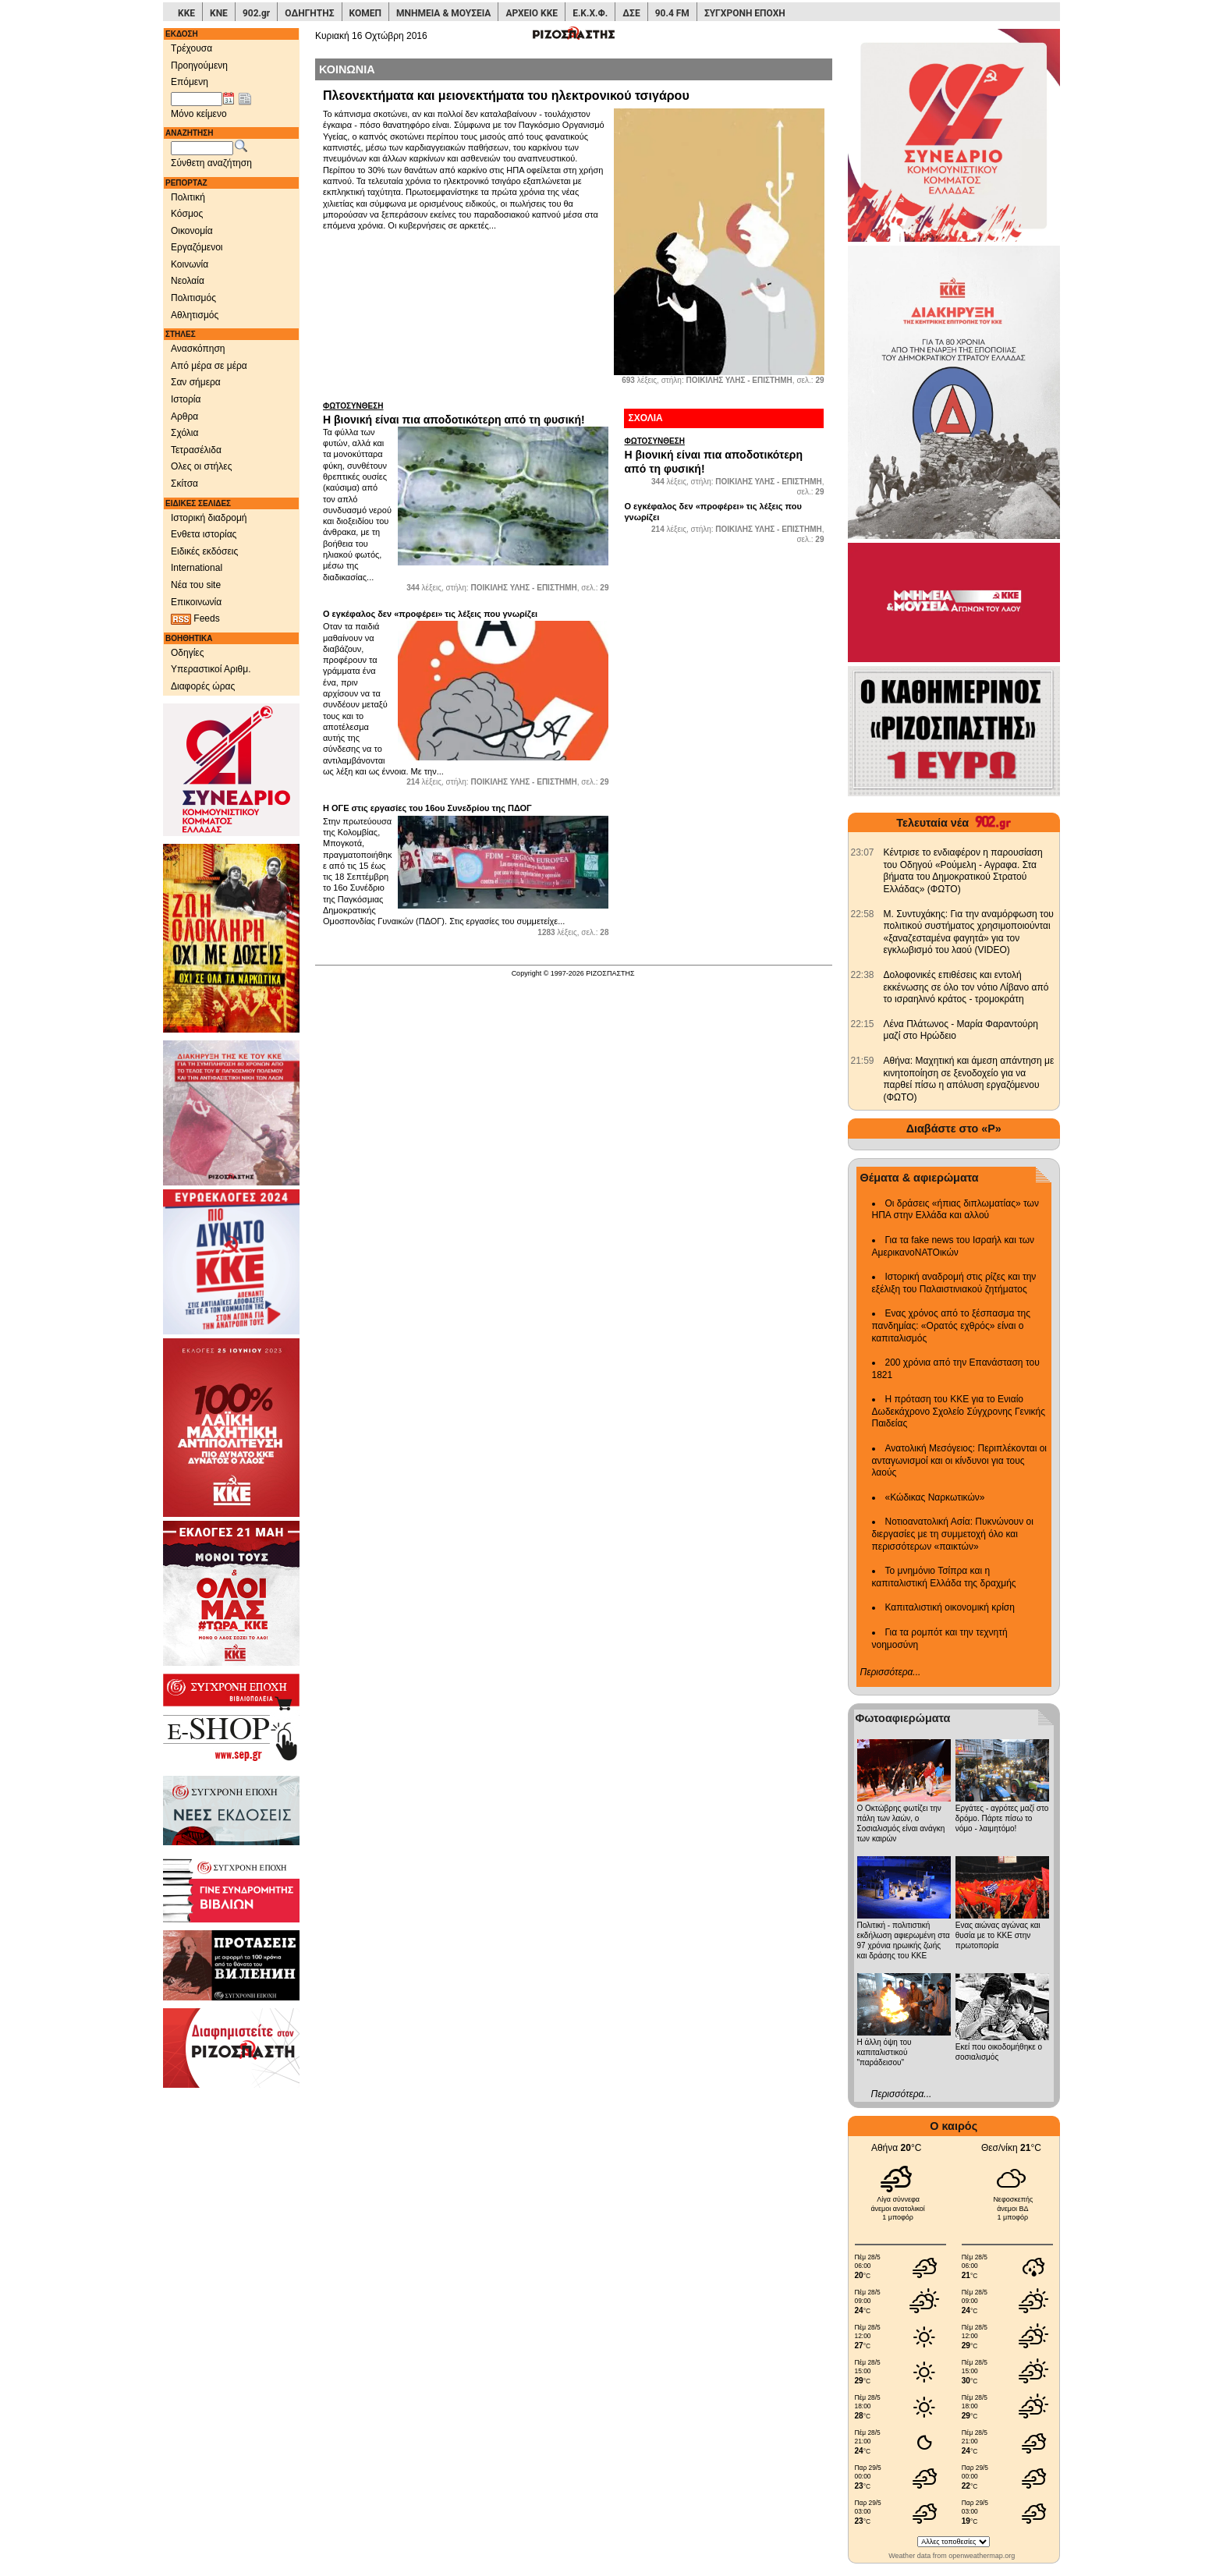  I want to click on Η βιονική είναι πια αποδοτικότερη από τη φυσική!, so click(465, 413).